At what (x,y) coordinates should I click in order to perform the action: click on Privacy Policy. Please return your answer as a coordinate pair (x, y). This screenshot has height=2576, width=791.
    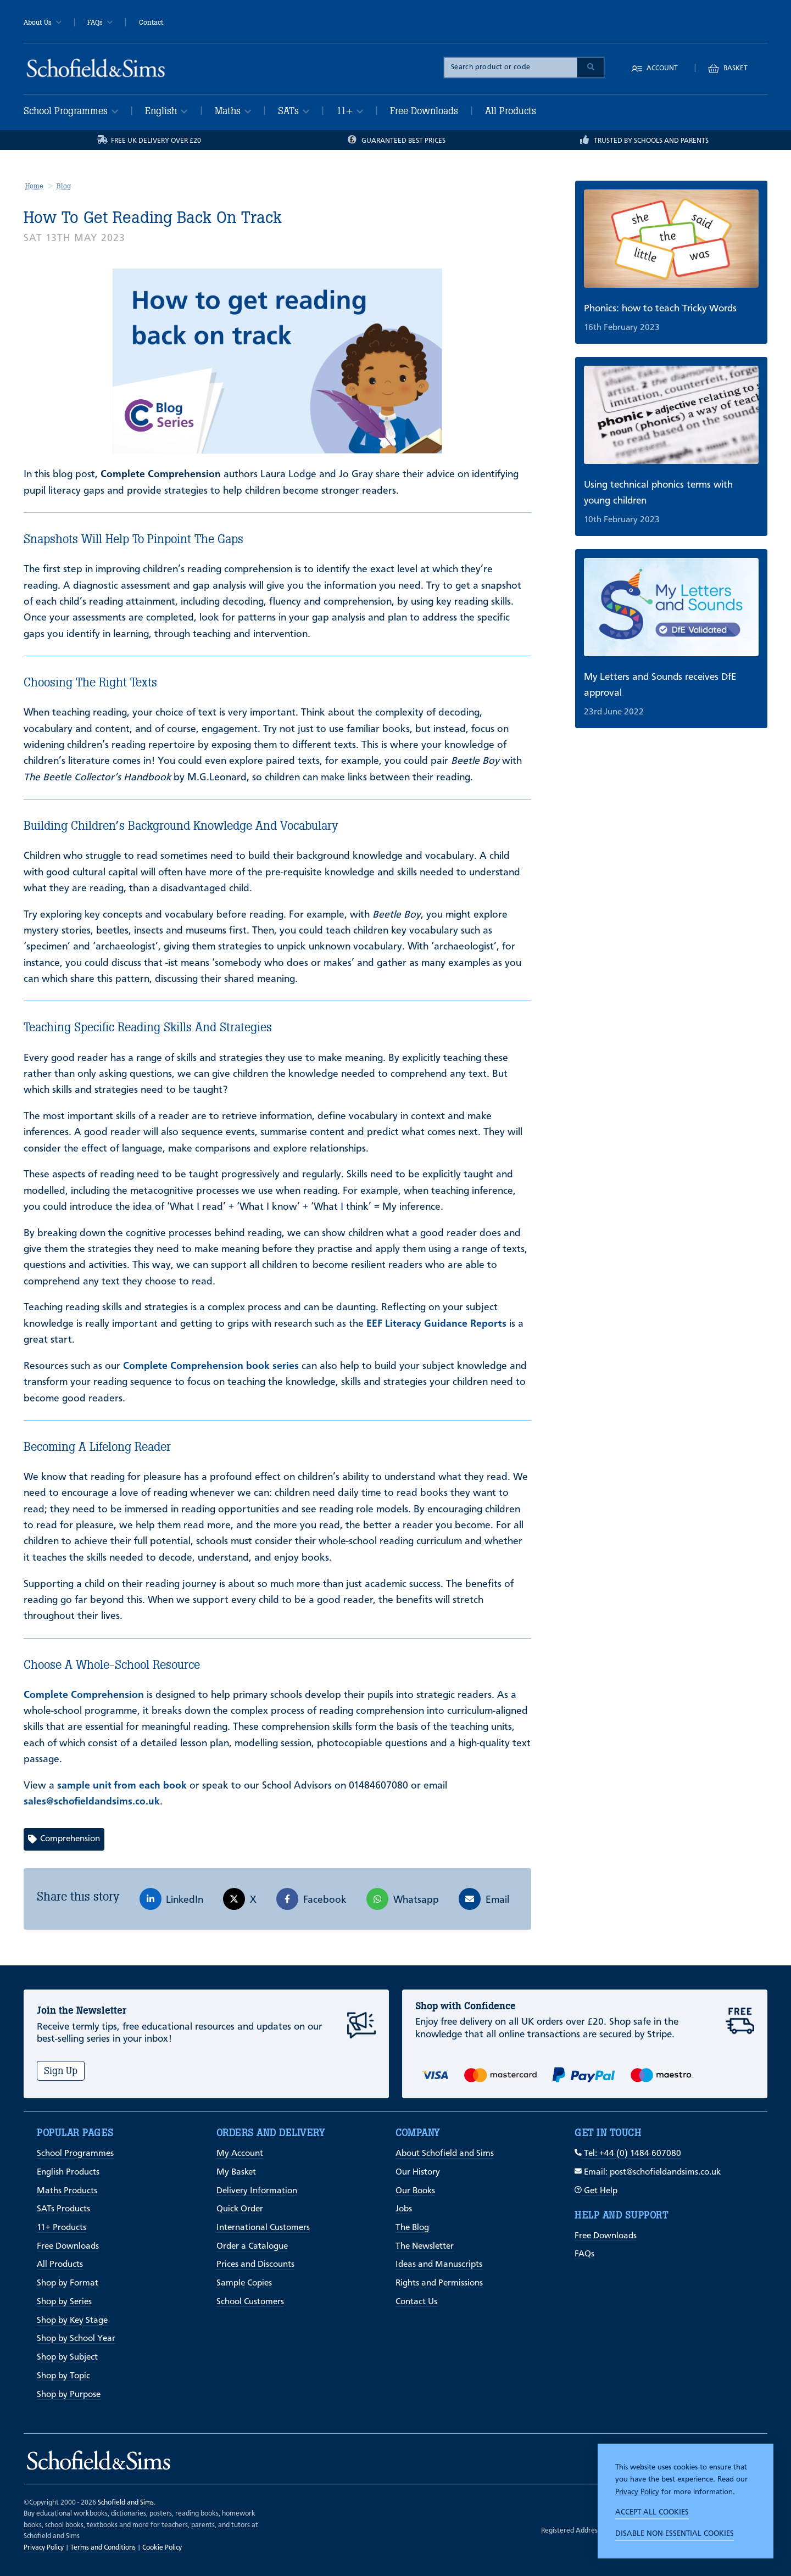
    Looking at the image, I should click on (637, 2492).